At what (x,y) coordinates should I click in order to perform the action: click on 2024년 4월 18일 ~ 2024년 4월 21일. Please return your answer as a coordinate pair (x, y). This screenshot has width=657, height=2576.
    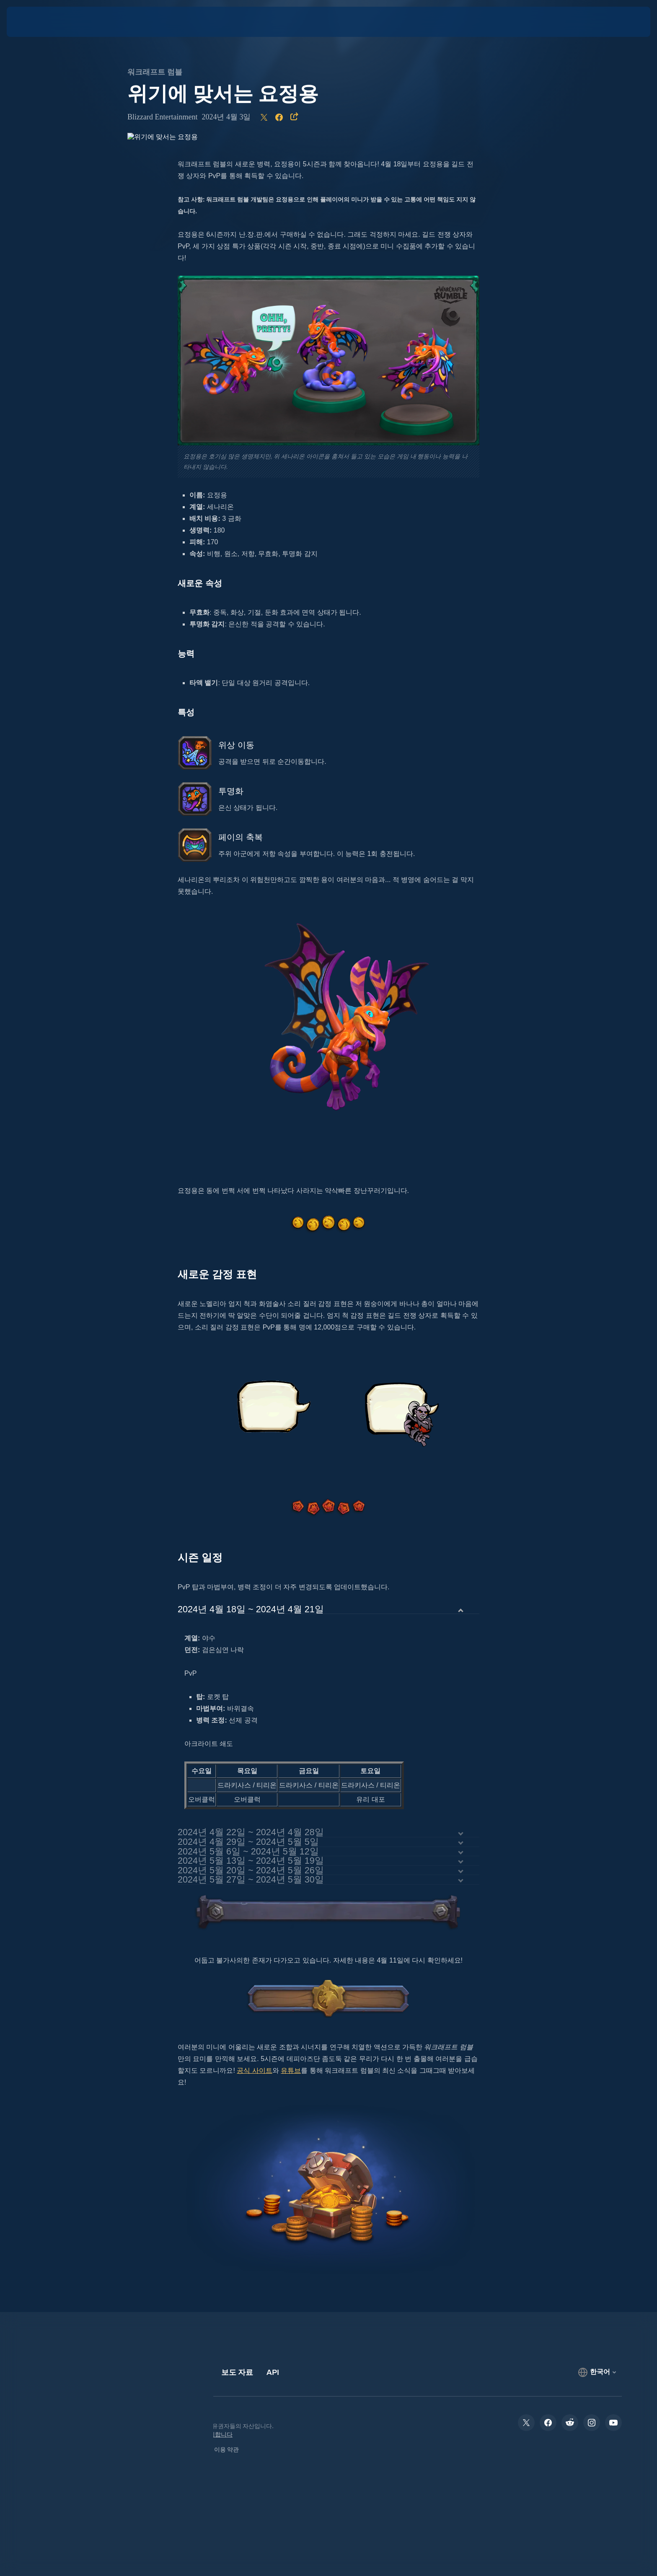
    Looking at the image, I should click on (251, 1609).